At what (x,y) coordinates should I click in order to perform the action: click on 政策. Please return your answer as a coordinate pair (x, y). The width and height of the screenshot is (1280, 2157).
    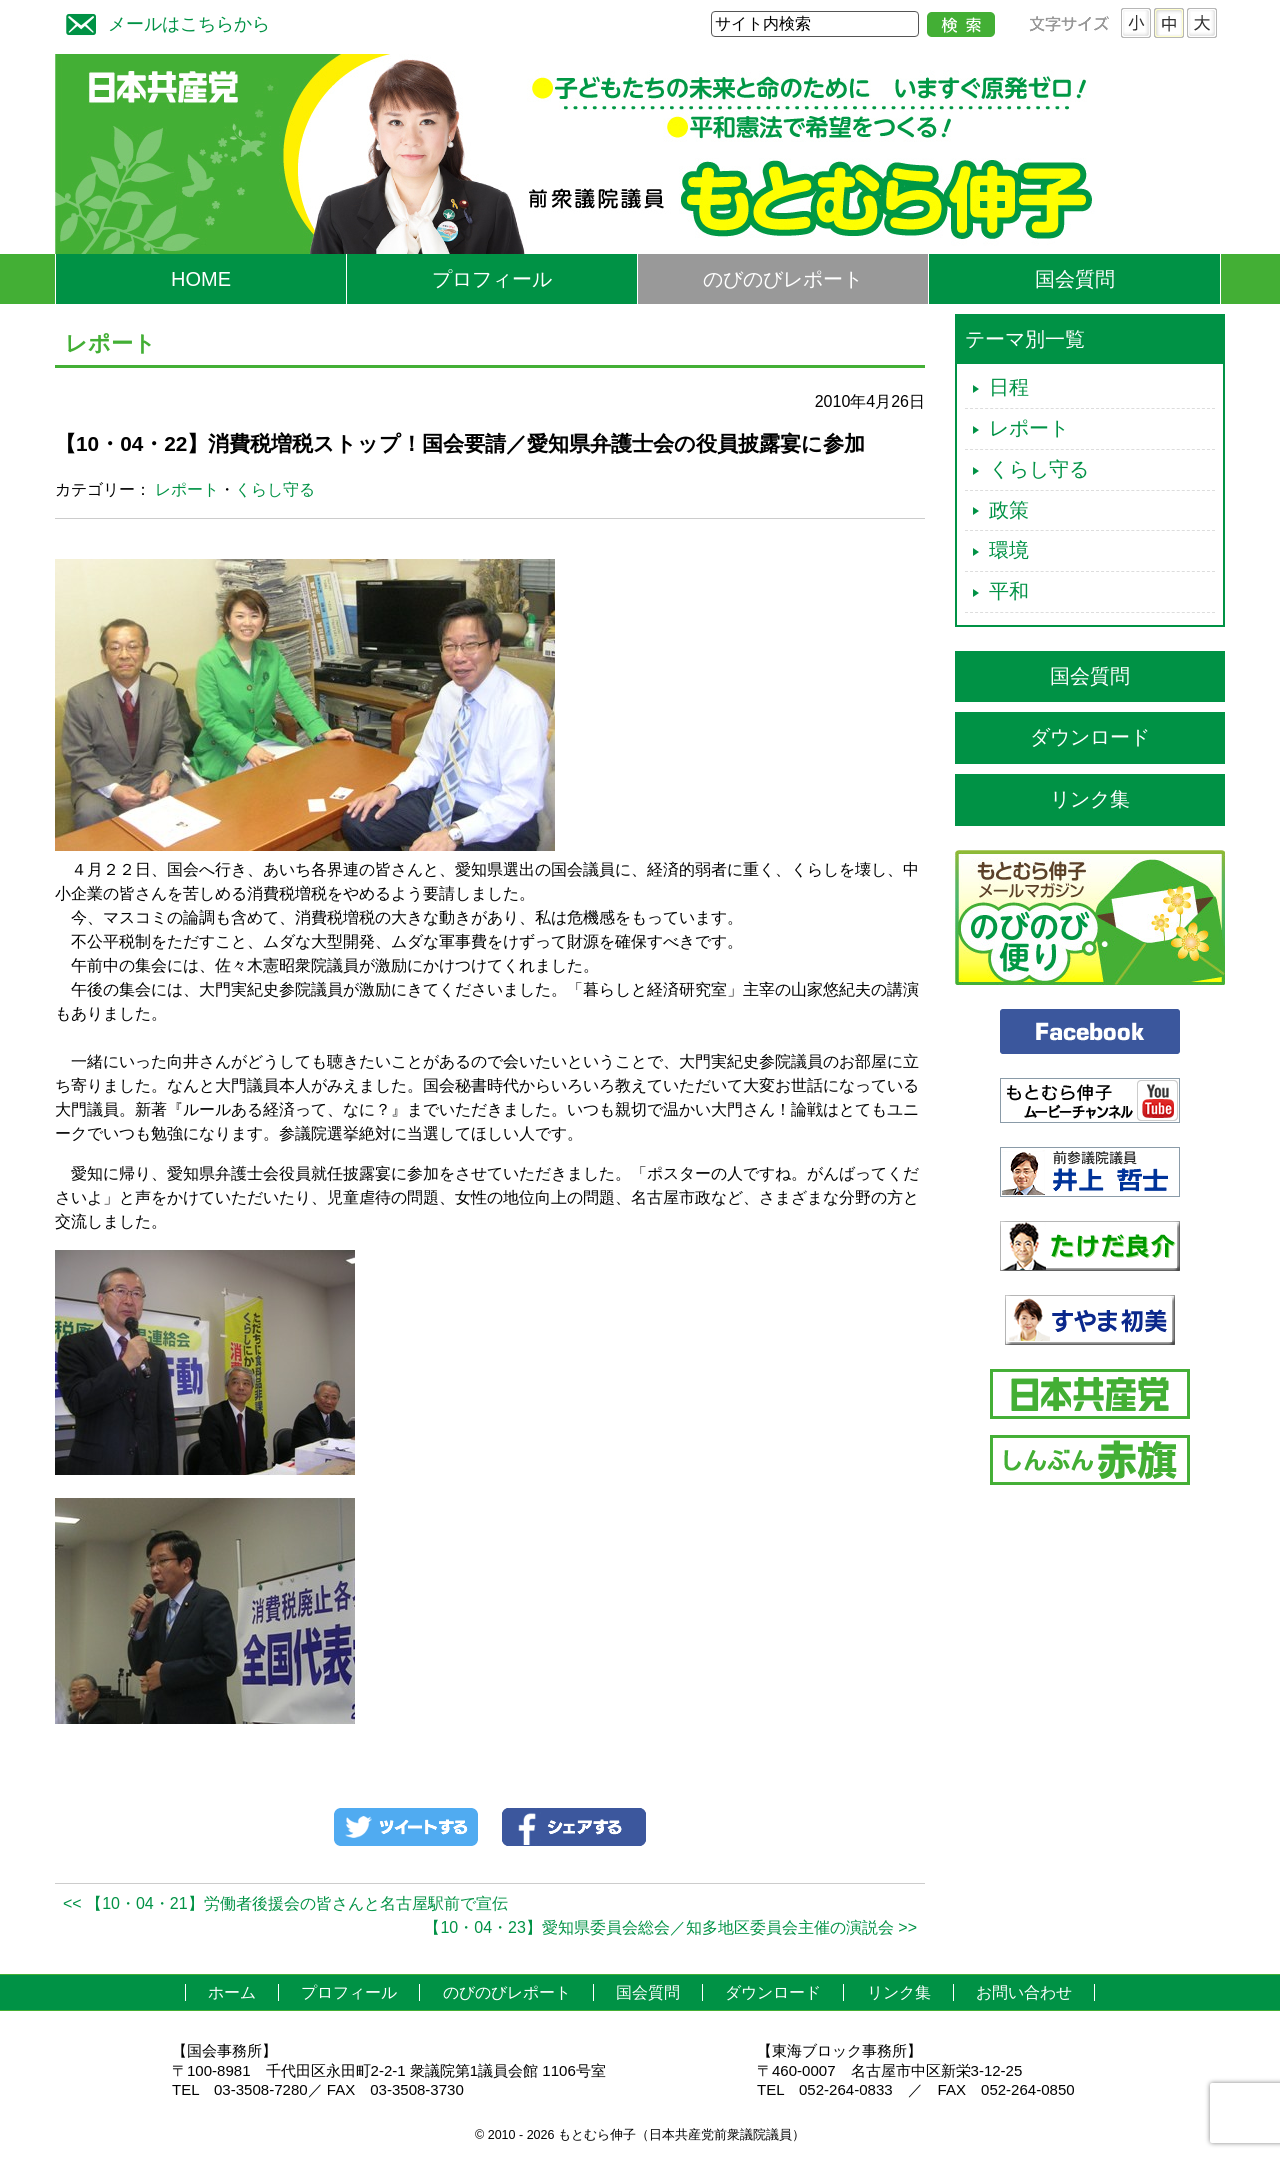
    Looking at the image, I should click on (1009, 510).